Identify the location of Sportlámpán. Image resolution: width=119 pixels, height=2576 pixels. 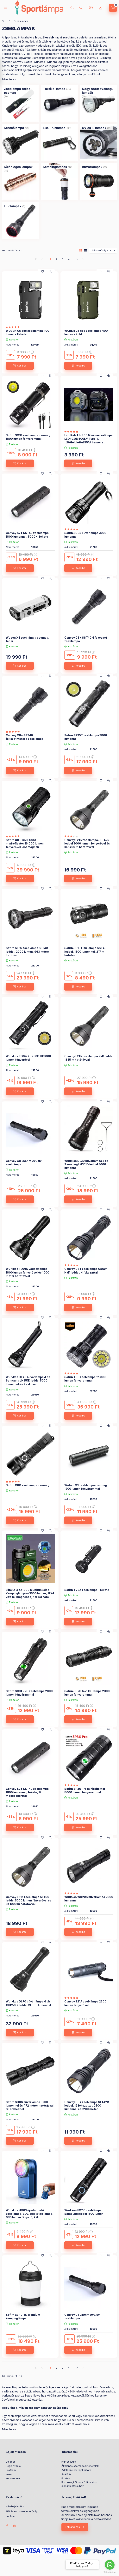
(12, 37).